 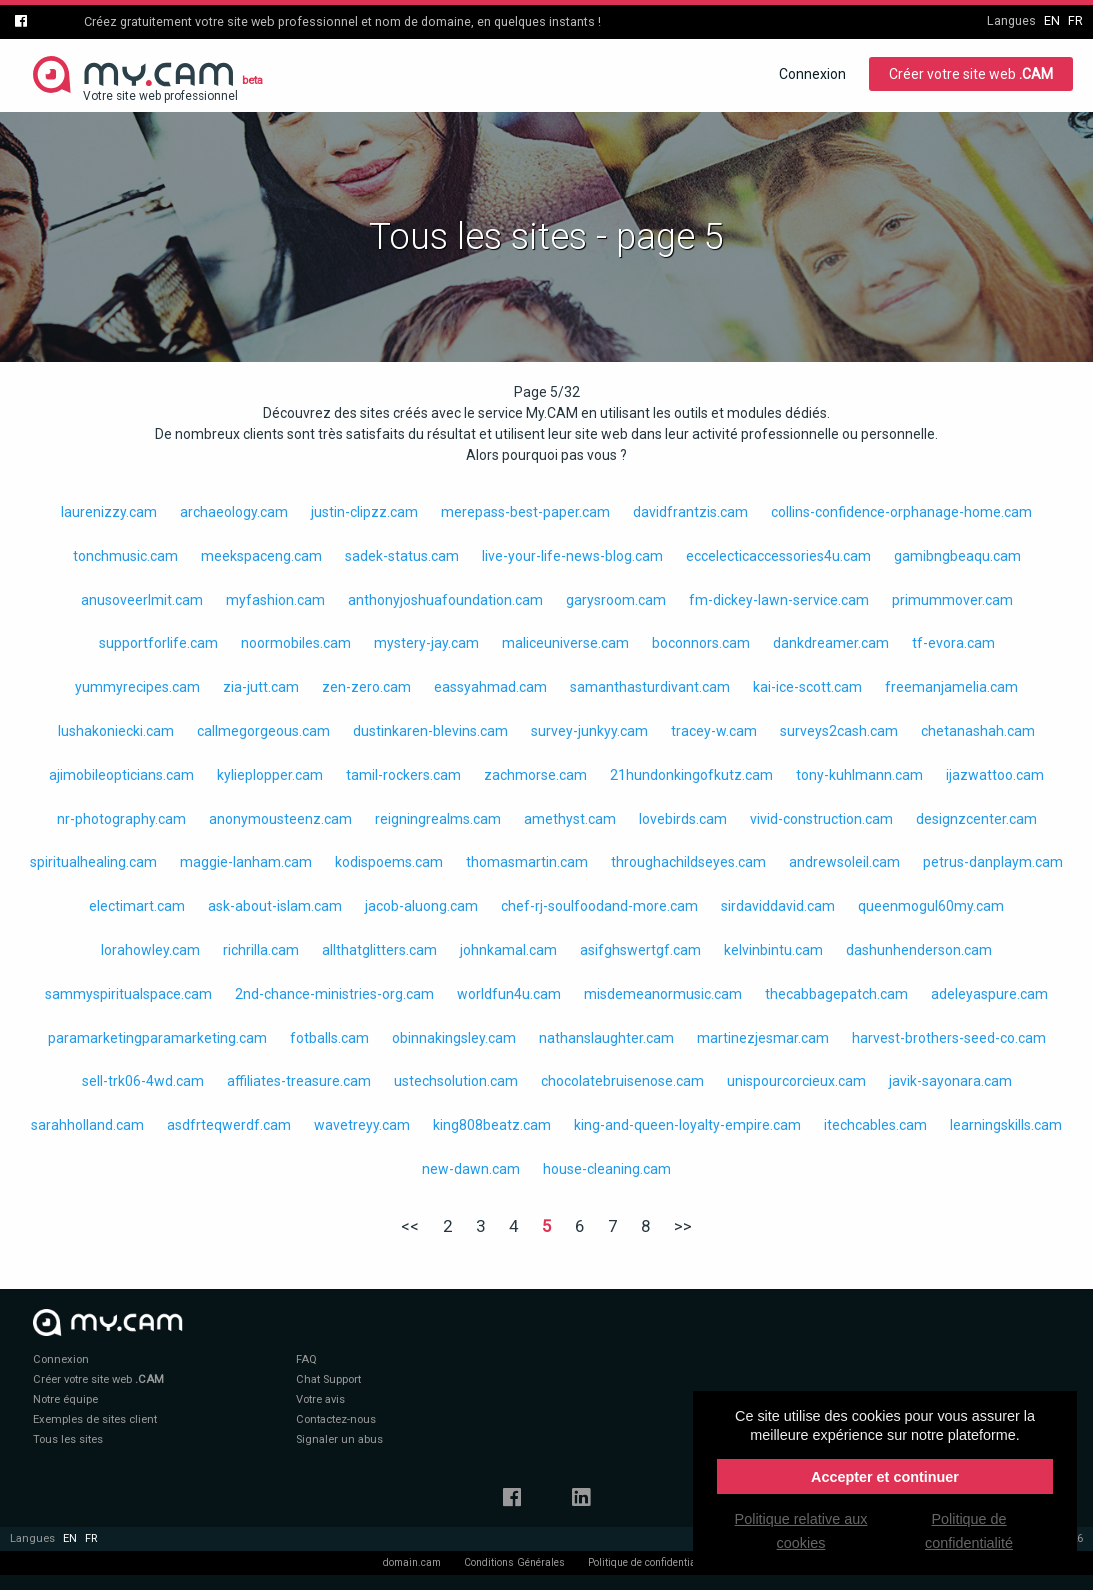 What do you see at coordinates (270, 775) in the screenshot?
I see `kylieplopper.cam` at bounding box center [270, 775].